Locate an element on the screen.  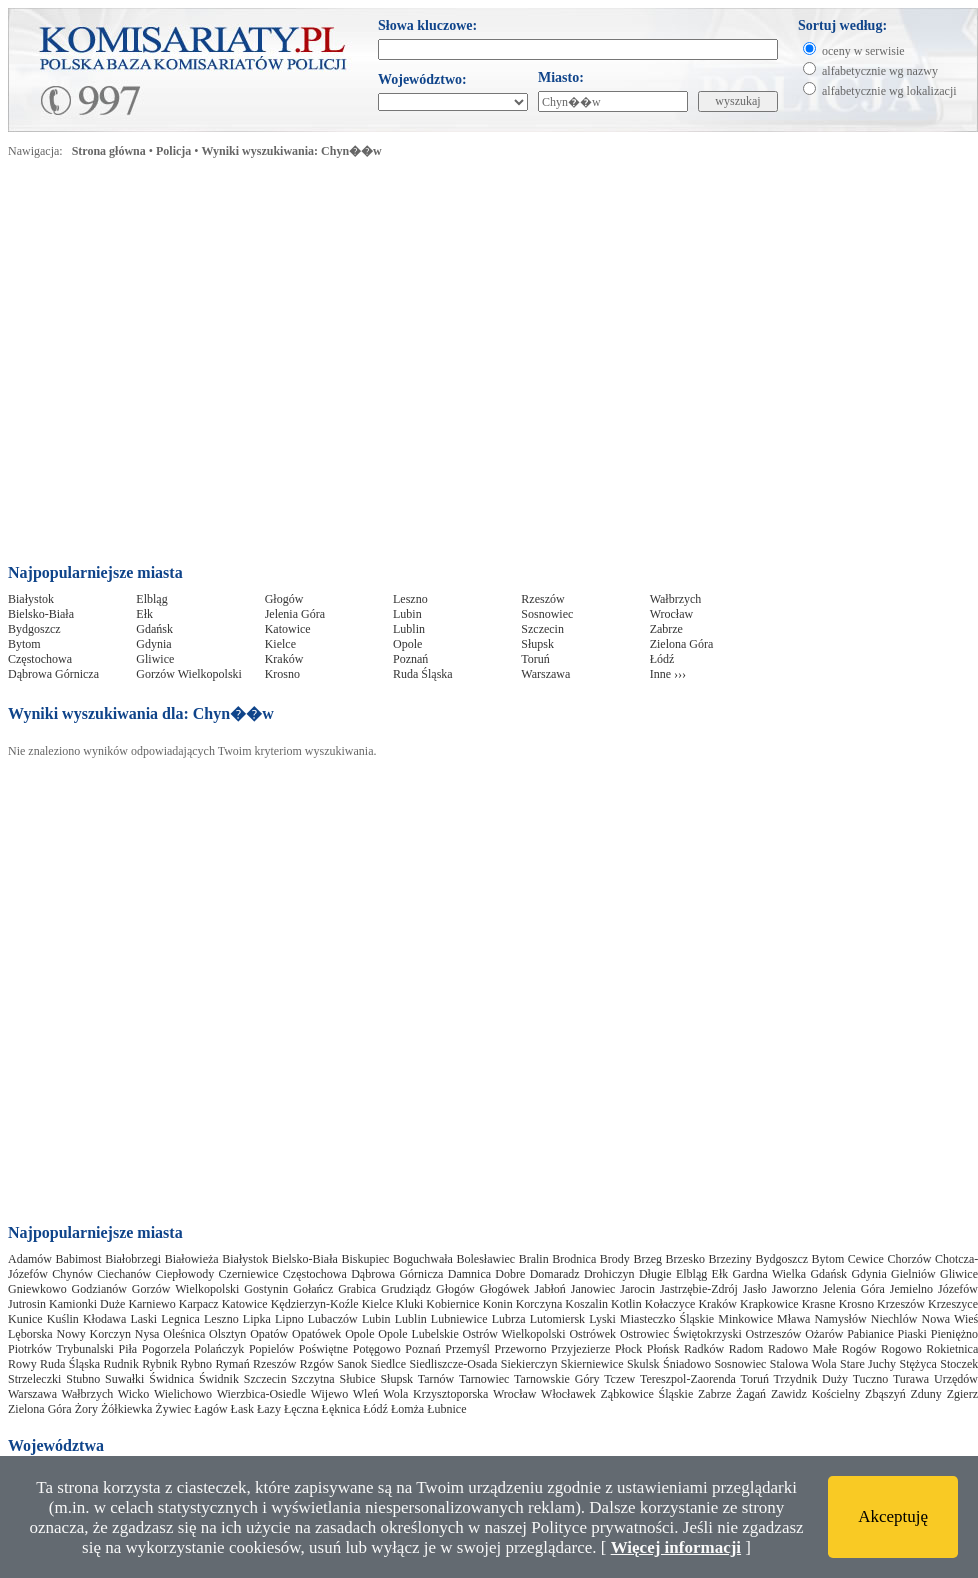
Ostrowiec Świętokrzyski is located at coordinates (681, 1334).